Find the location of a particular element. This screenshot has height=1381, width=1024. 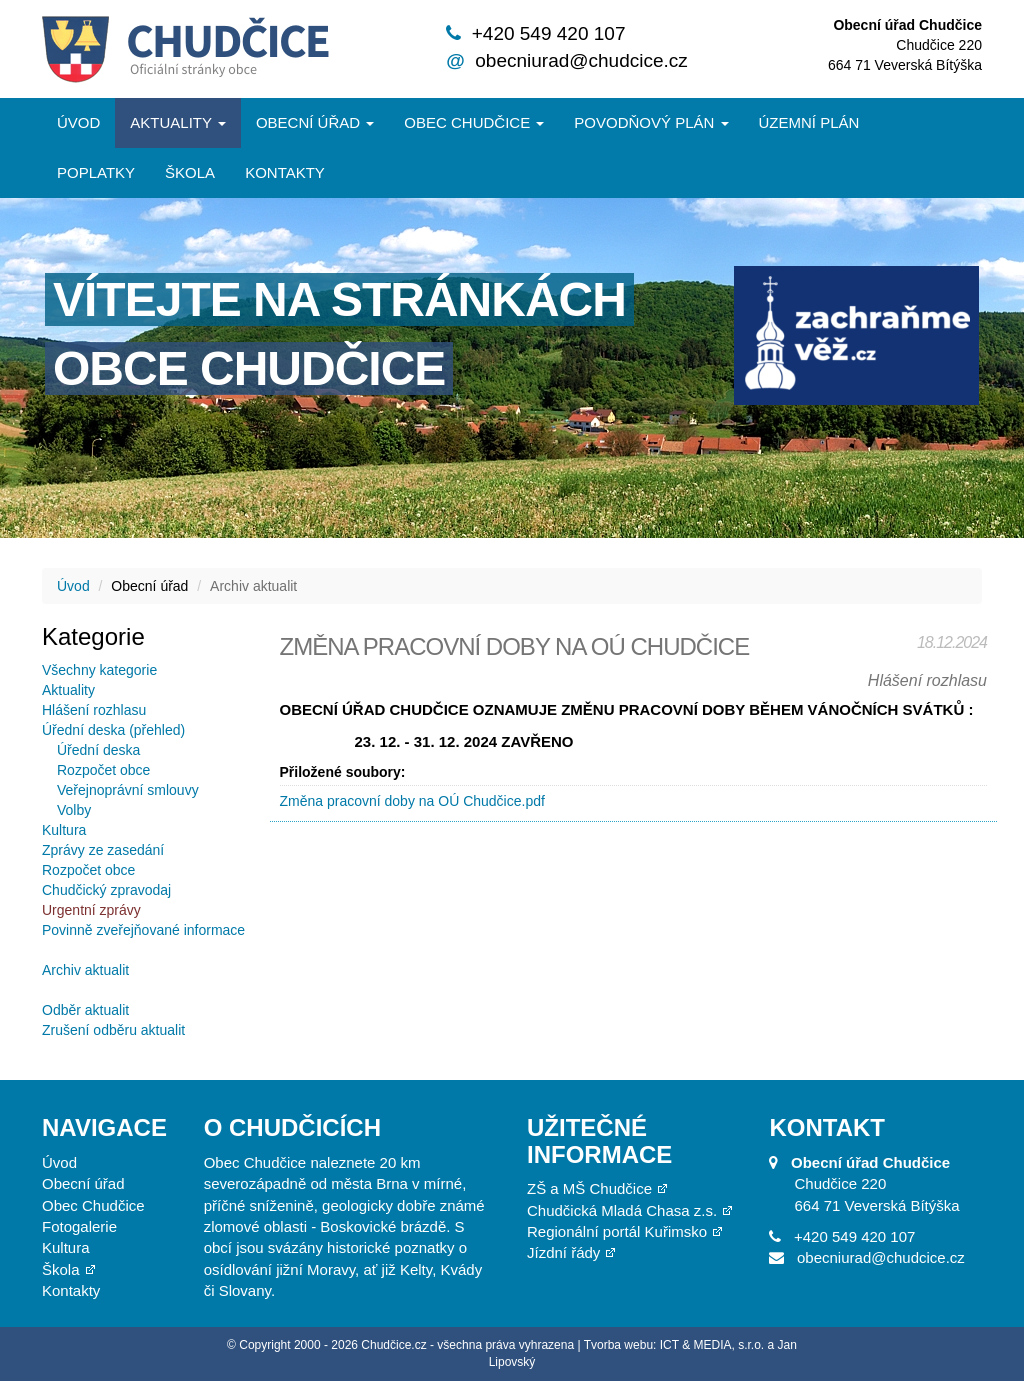

Veřejnoprávní smlouvy is located at coordinates (128, 790).